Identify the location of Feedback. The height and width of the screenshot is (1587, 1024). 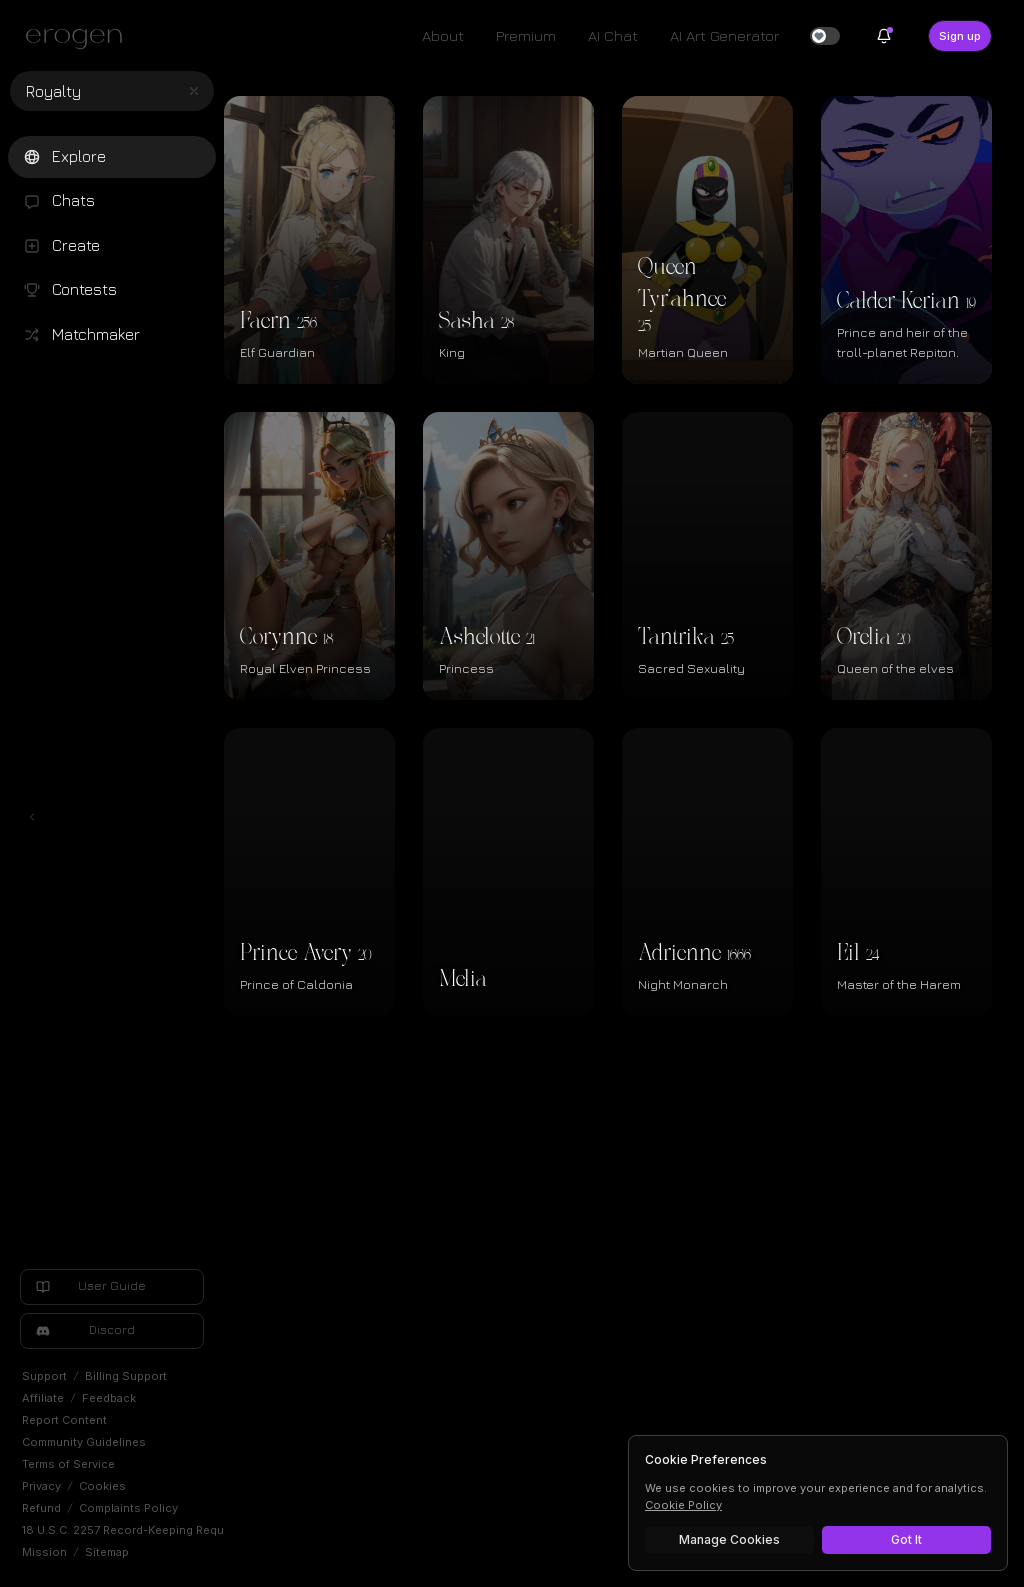
(109, 1398).